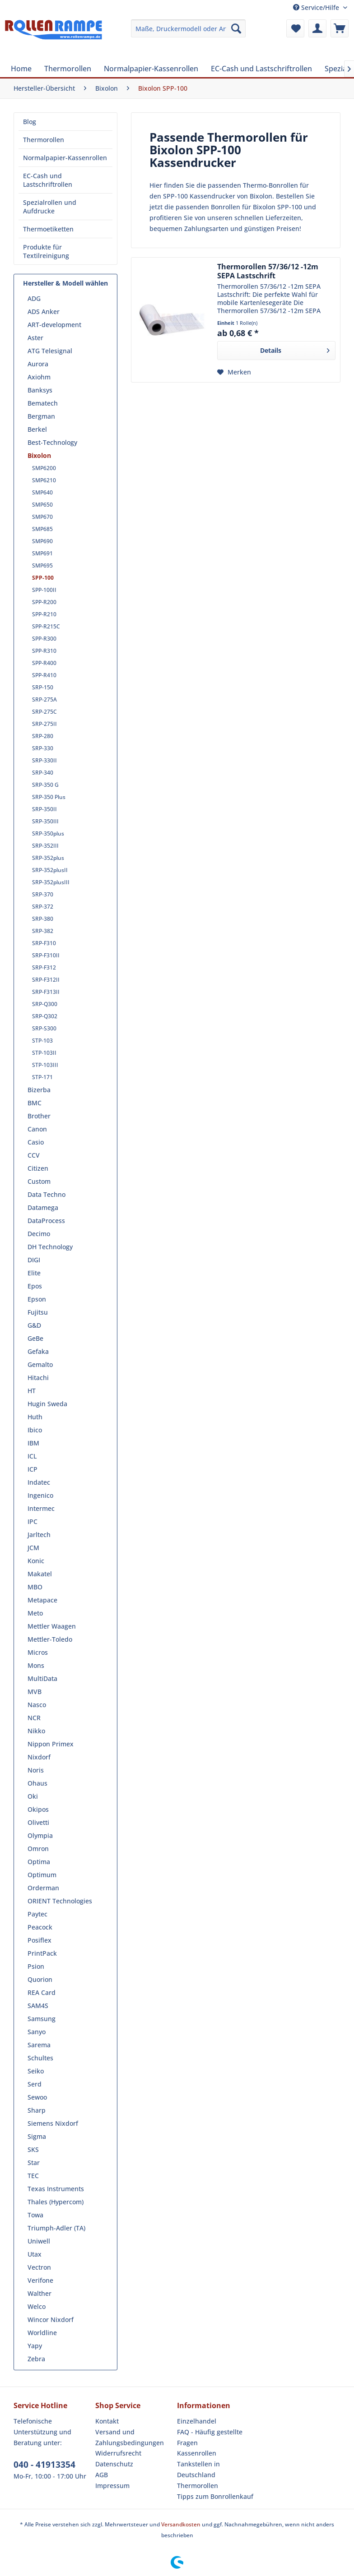 The width and height of the screenshot is (354, 2576). Describe the element at coordinates (112, 2485) in the screenshot. I see `Impressum` at that location.